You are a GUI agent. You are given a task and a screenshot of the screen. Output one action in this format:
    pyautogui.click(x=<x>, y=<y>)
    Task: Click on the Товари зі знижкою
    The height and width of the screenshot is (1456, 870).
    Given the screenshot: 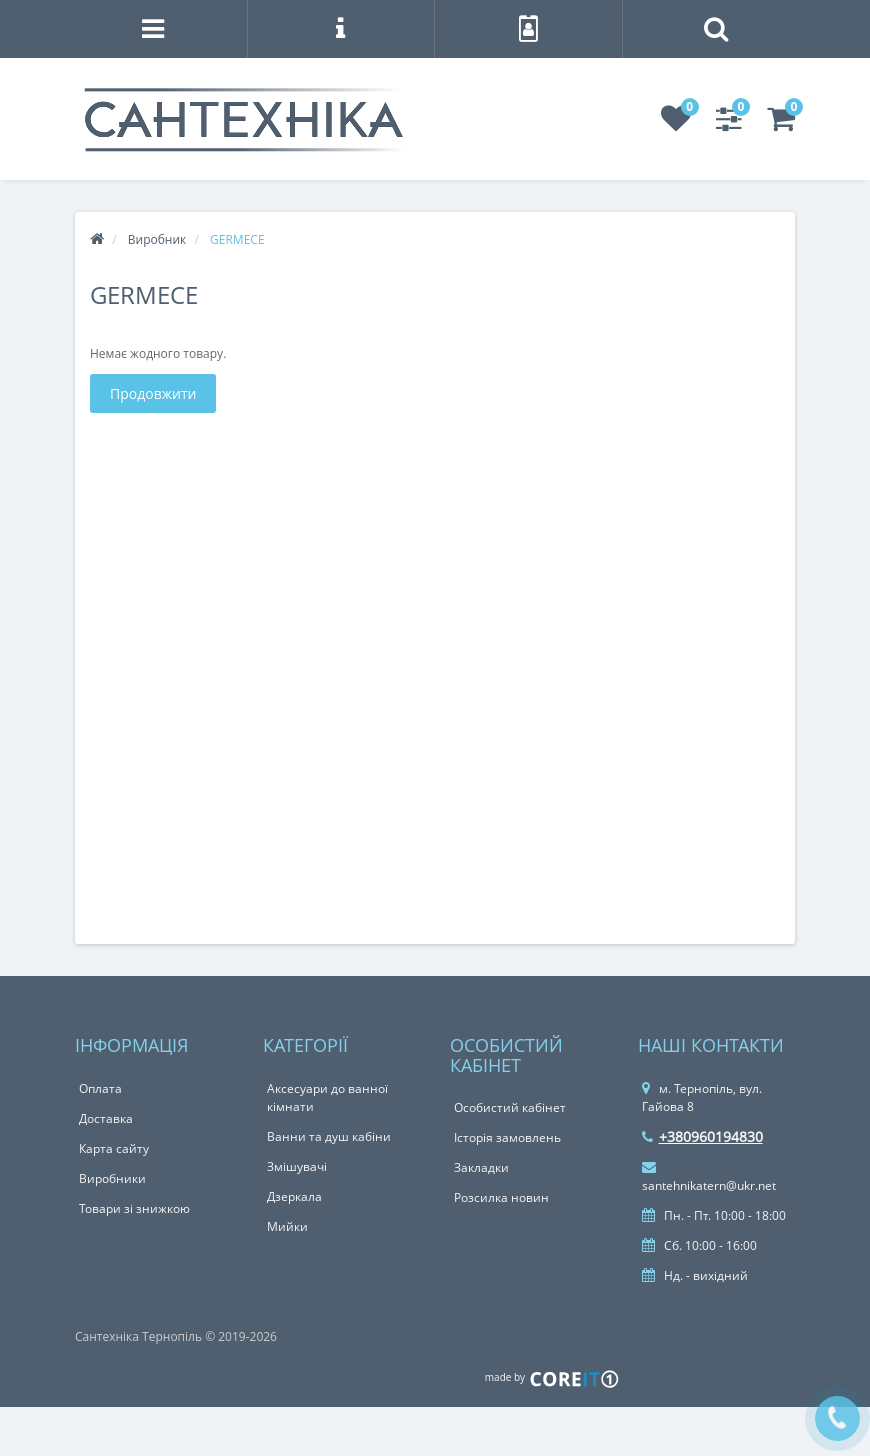 What is the action you would take?
    pyautogui.click(x=134, y=1208)
    